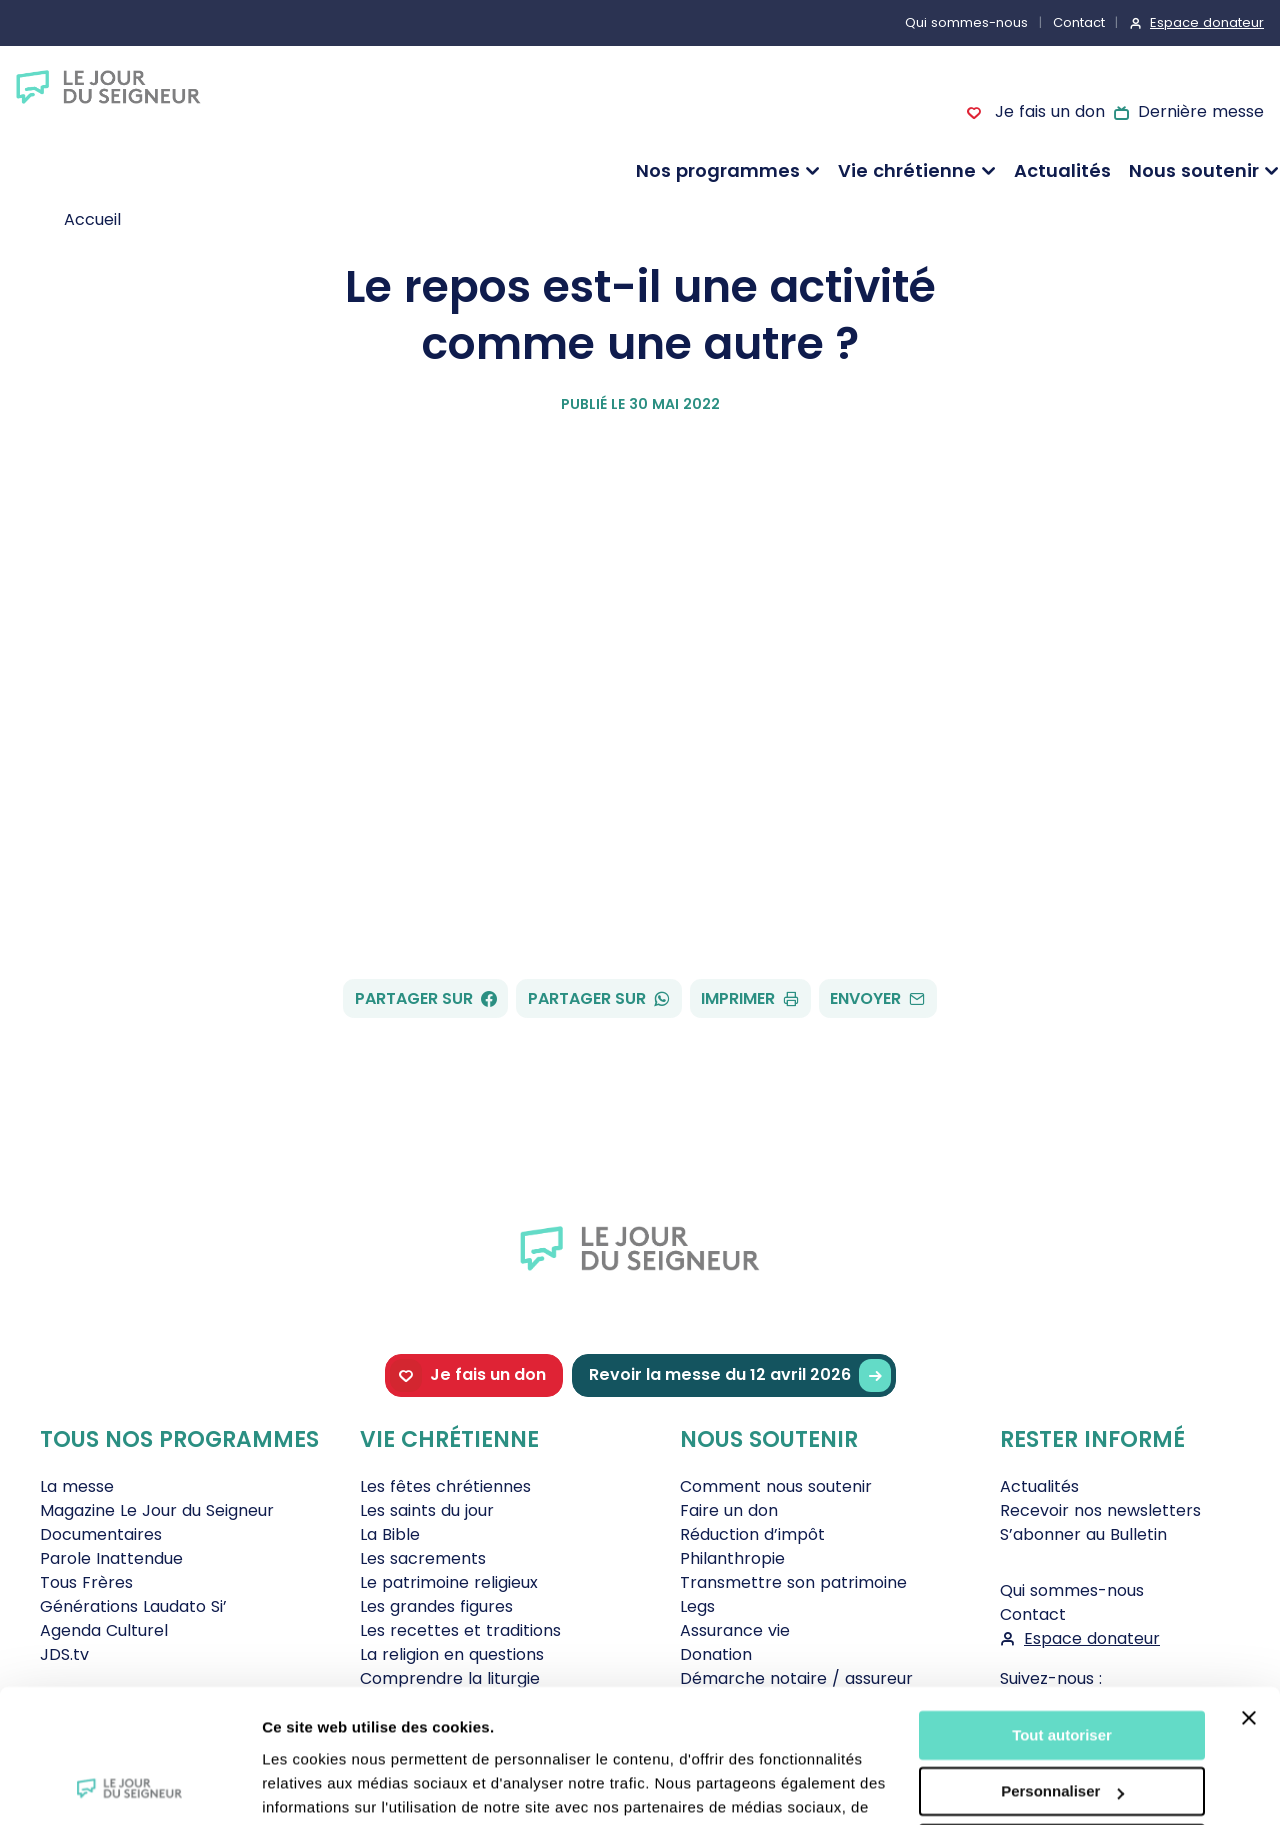  I want to click on Recevoir nos newsletters, so click(1100, 1510).